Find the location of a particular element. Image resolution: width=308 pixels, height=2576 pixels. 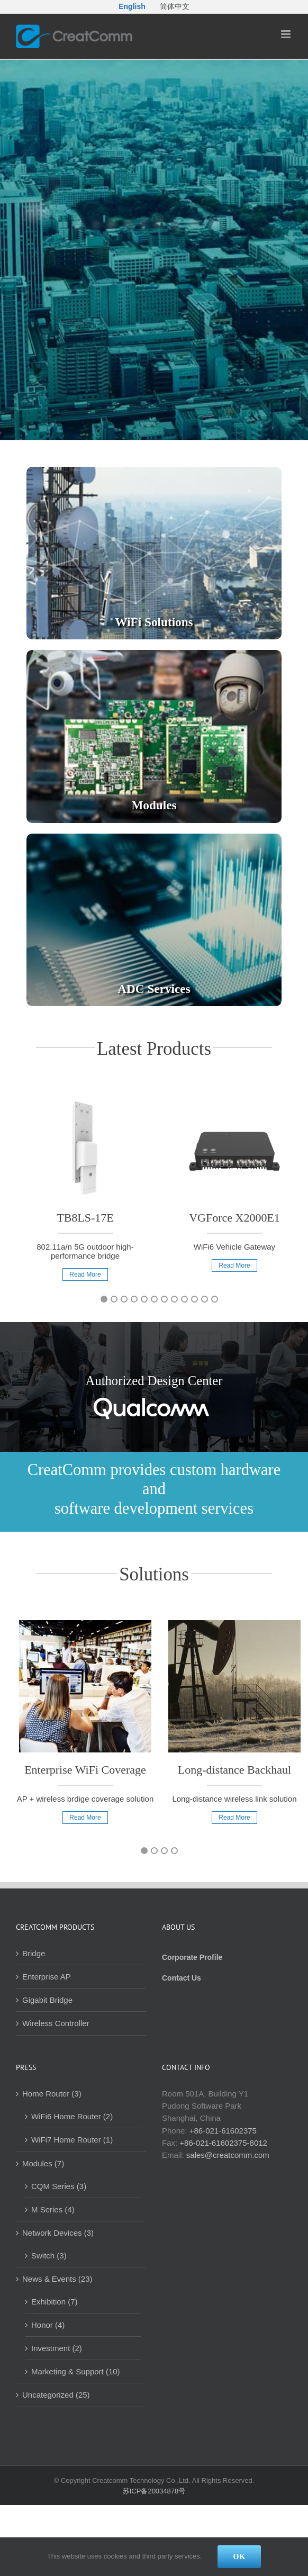

sales@creatcomm.com is located at coordinates (227, 2154).